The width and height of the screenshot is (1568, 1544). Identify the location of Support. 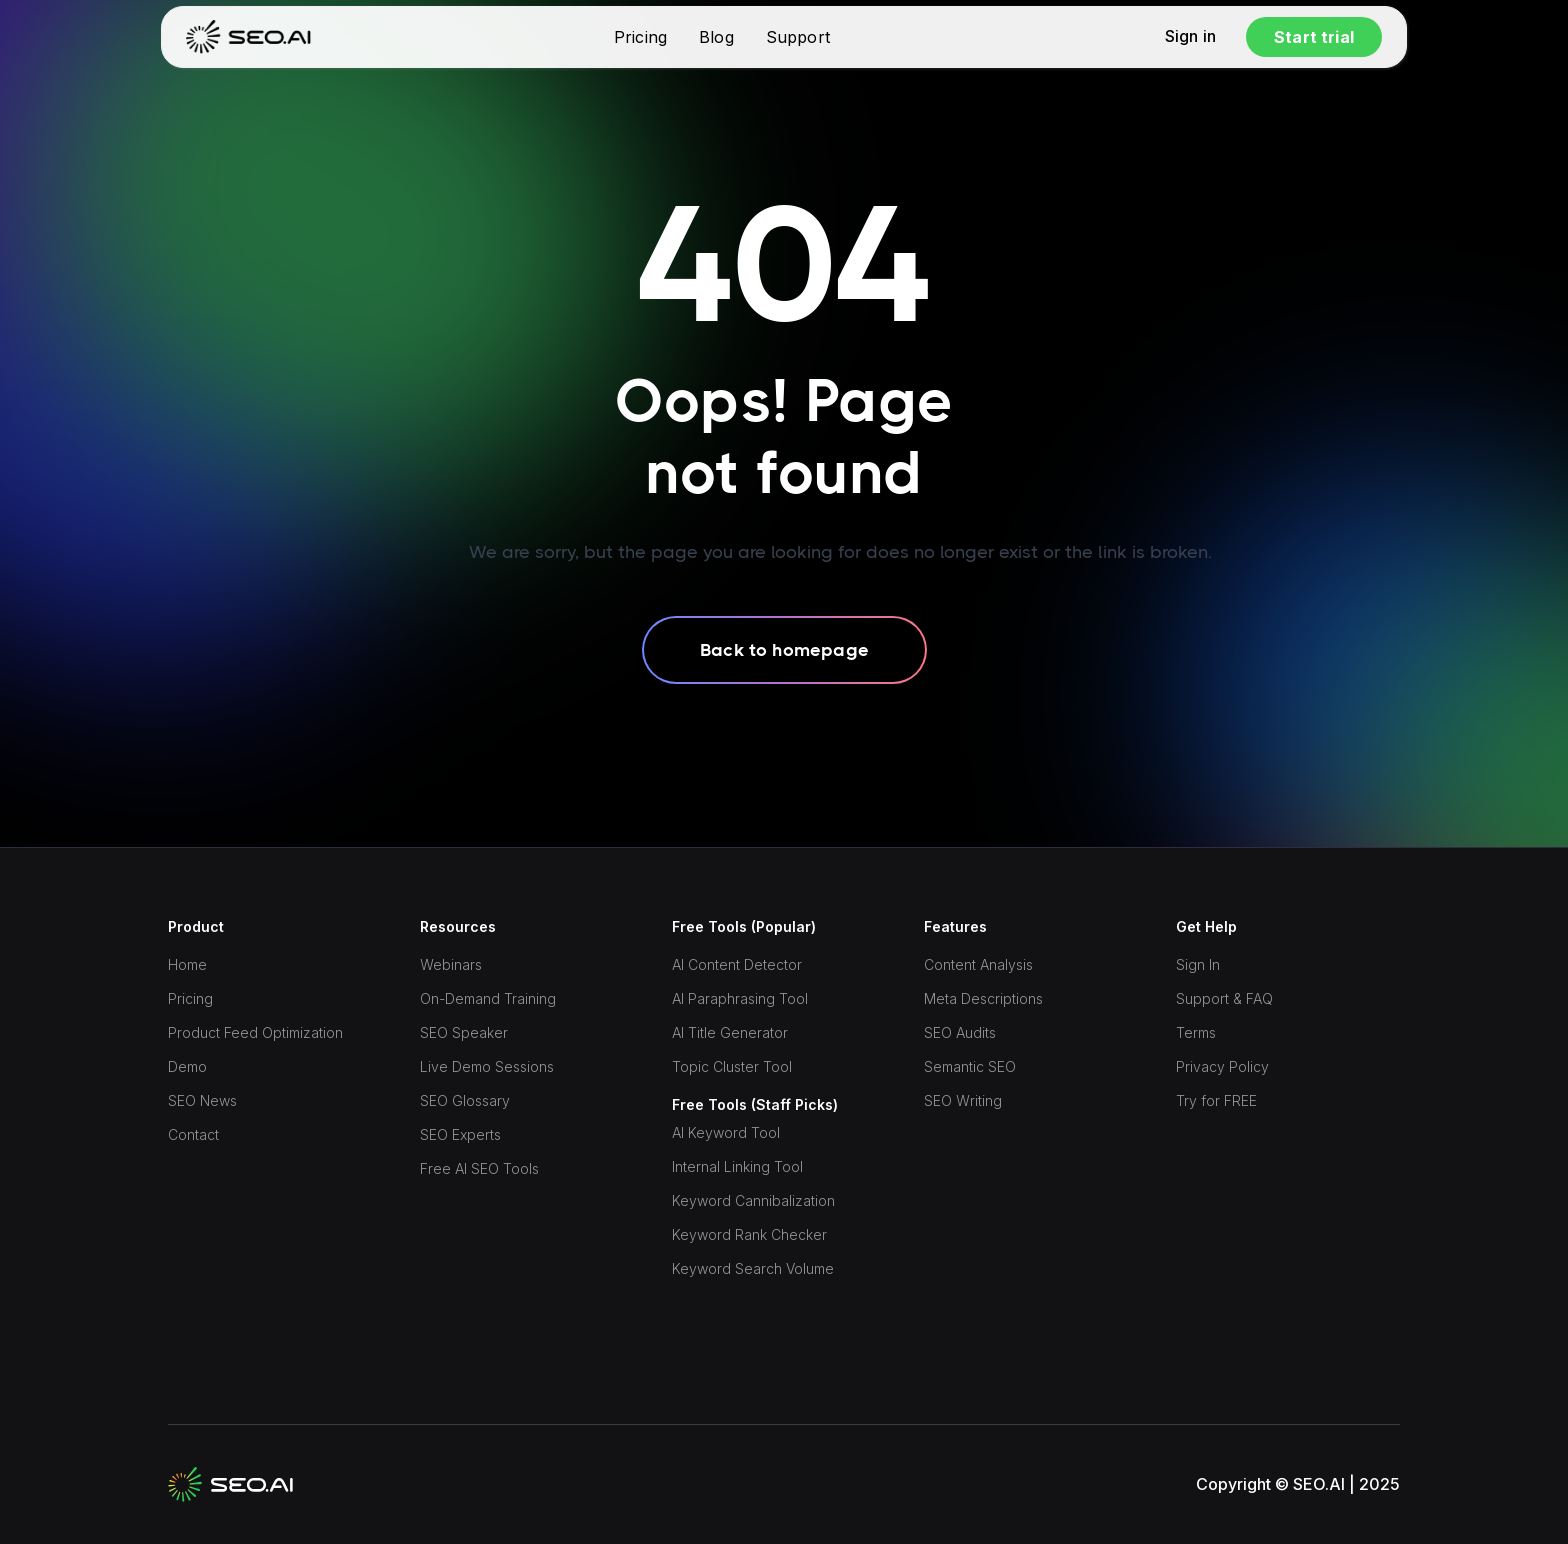
(798, 37).